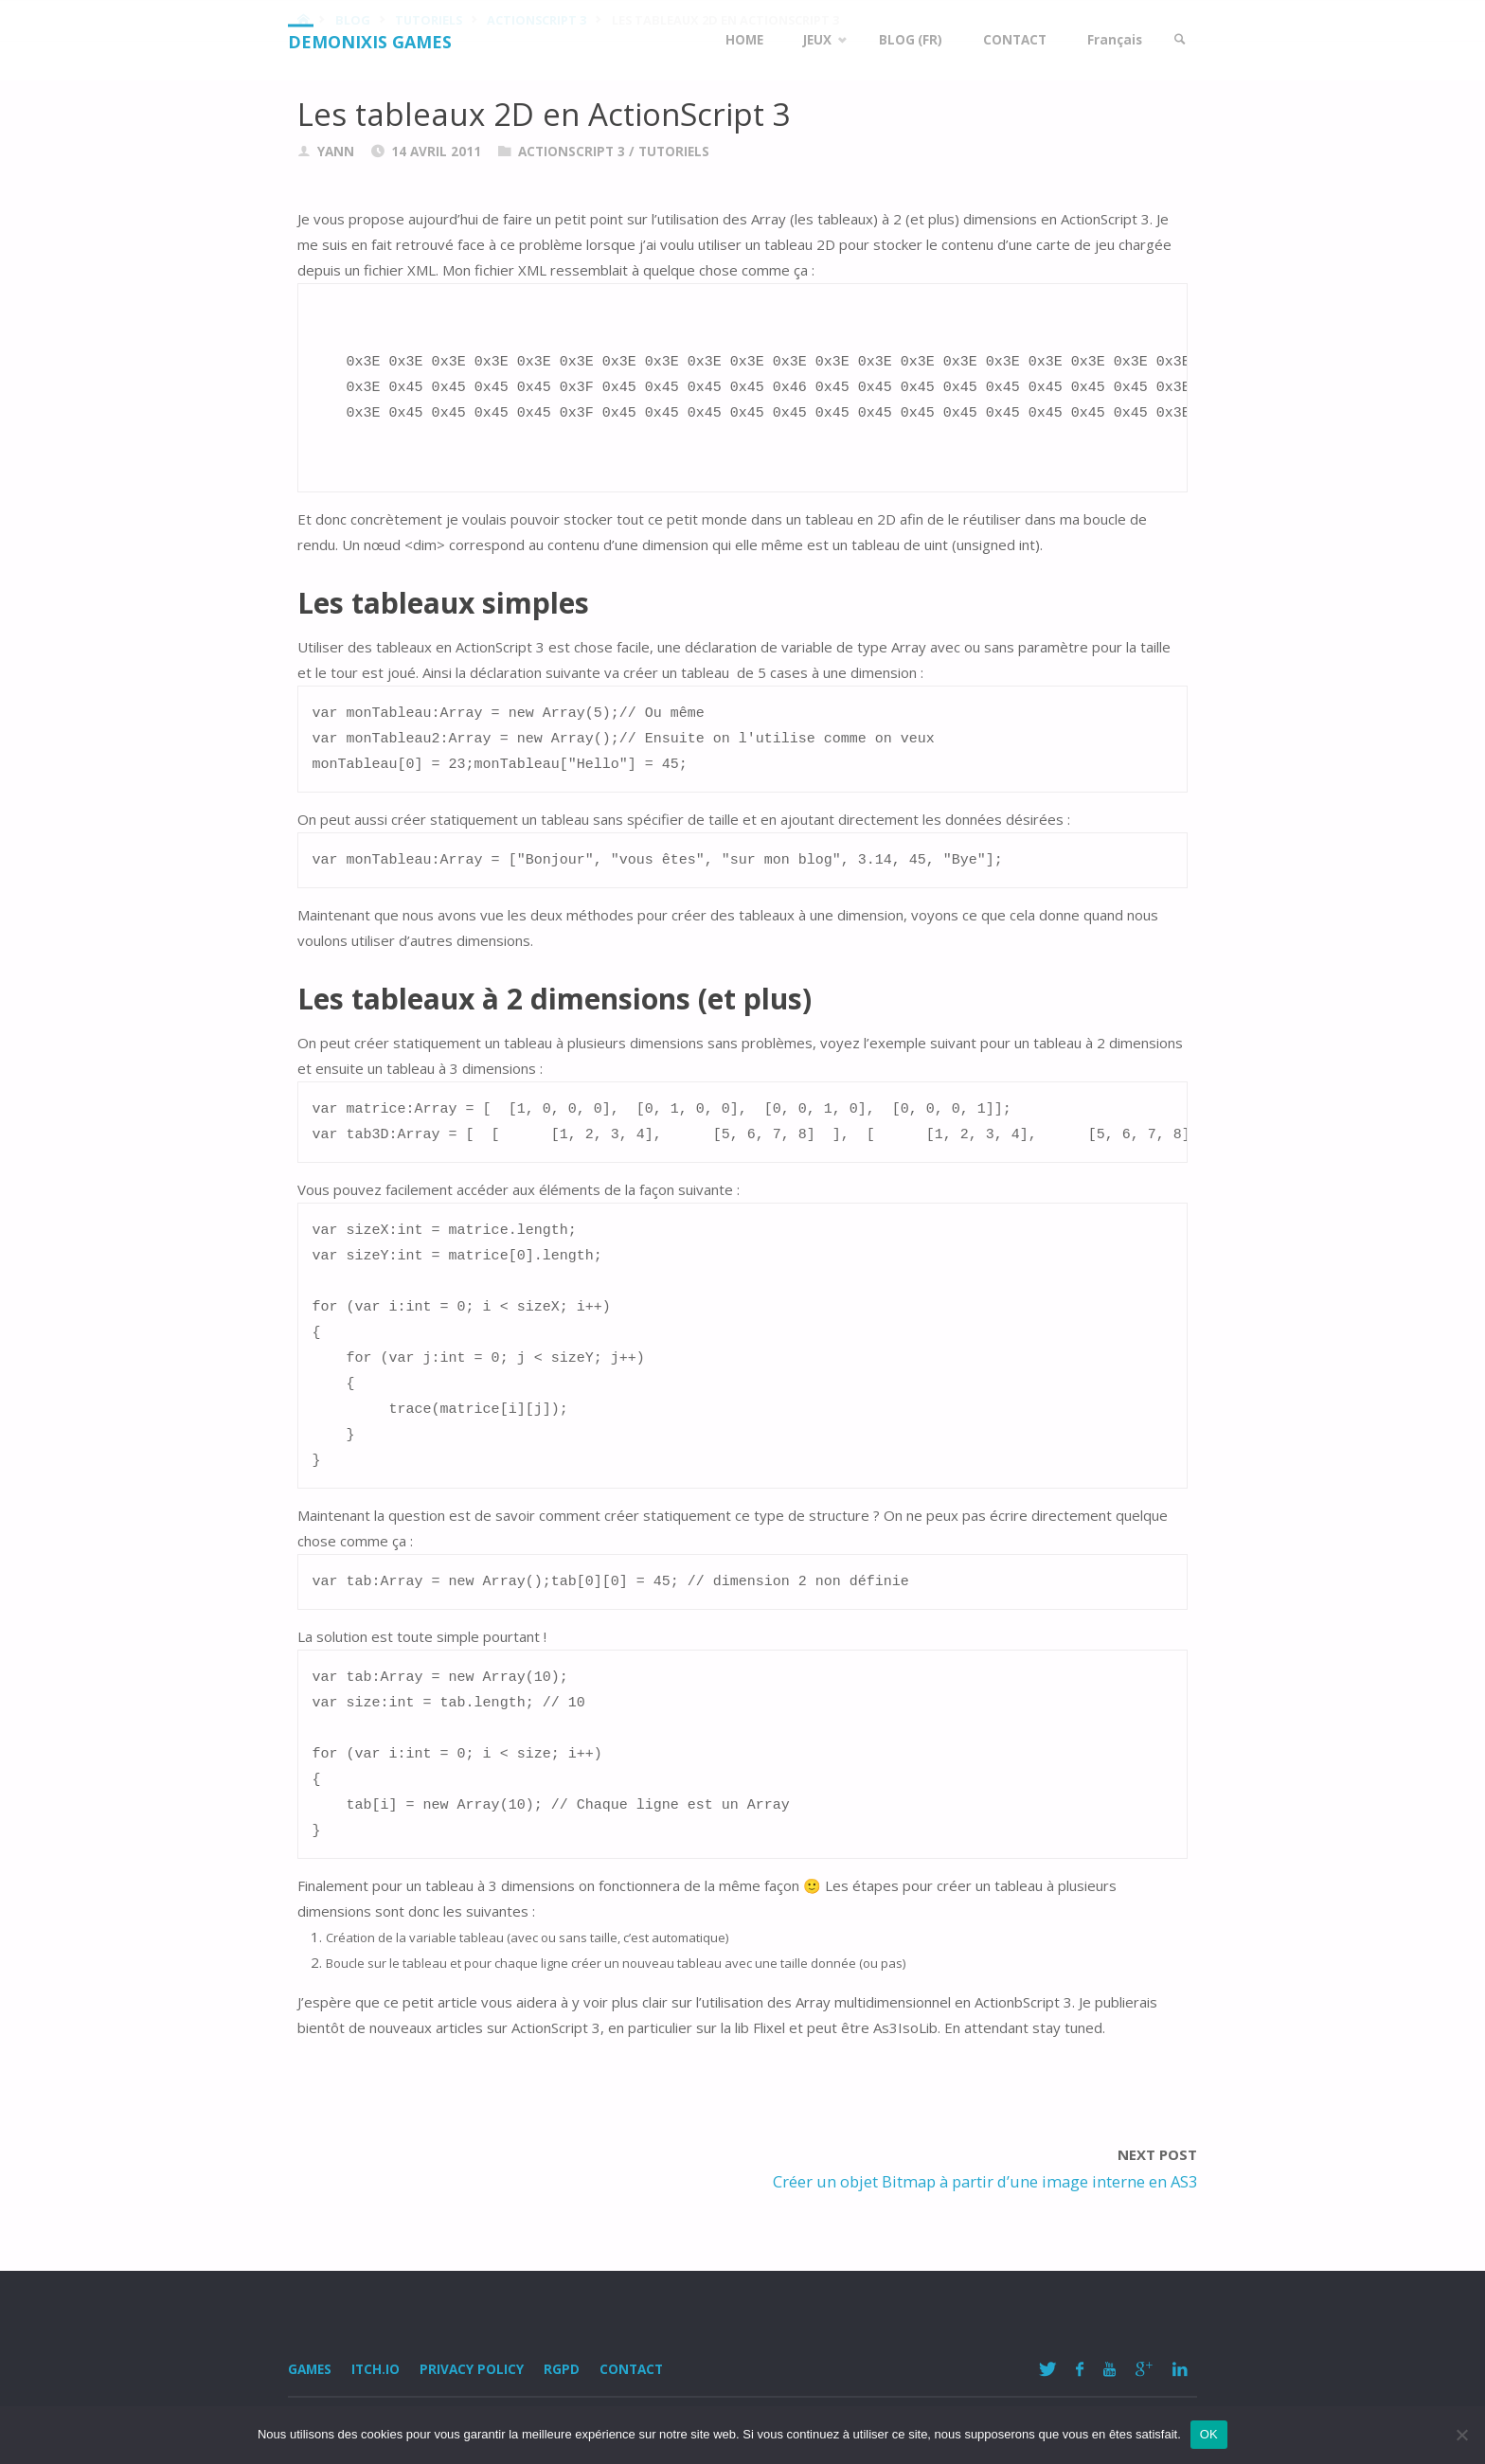 Image resolution: width=1485 pixels, height=2464 pixels. I want to click on Français, so click(1113, 39).